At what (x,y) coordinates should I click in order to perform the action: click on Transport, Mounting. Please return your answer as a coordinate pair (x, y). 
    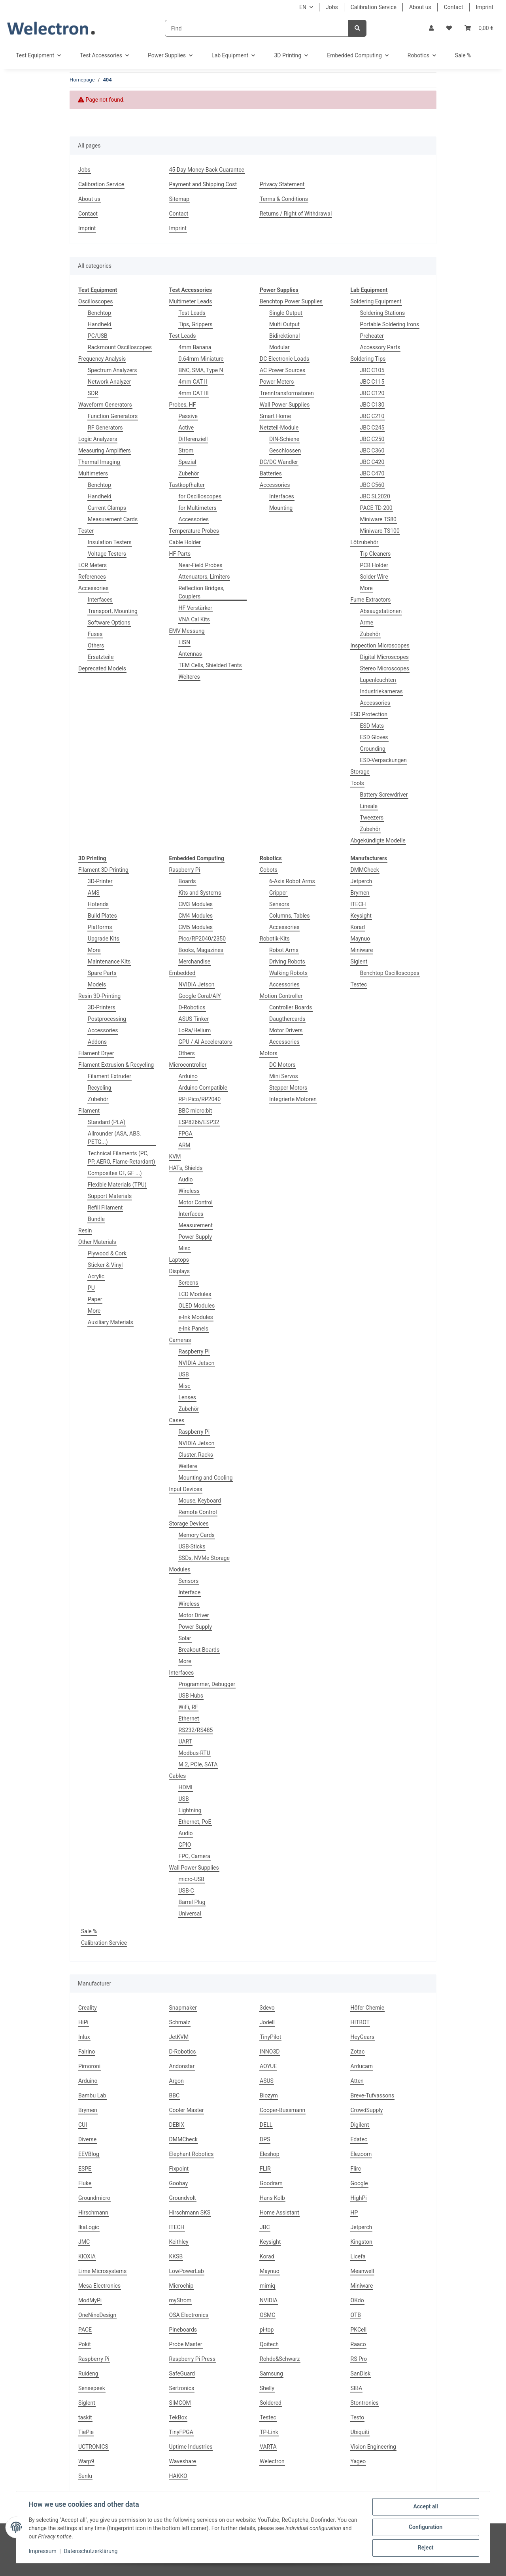
    Looking at the image, I should click on (113, 611).